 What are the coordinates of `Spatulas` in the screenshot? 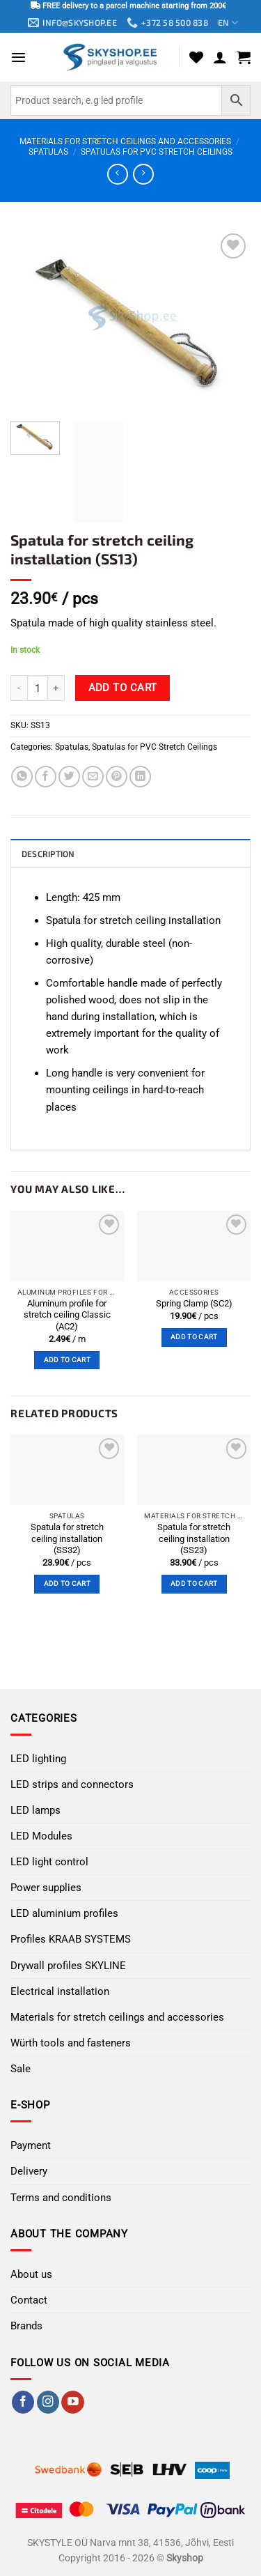 It's located at (48, 152).